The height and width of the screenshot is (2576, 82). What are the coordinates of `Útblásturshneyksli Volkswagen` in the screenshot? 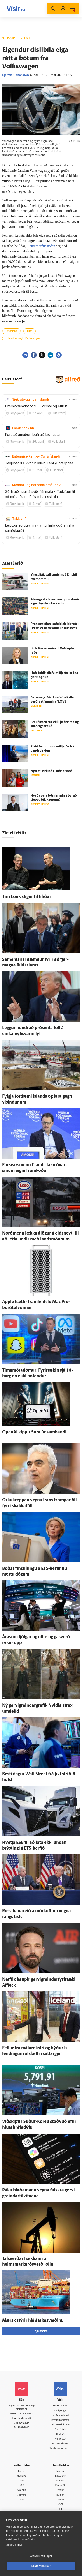 It's located at (23, 338).